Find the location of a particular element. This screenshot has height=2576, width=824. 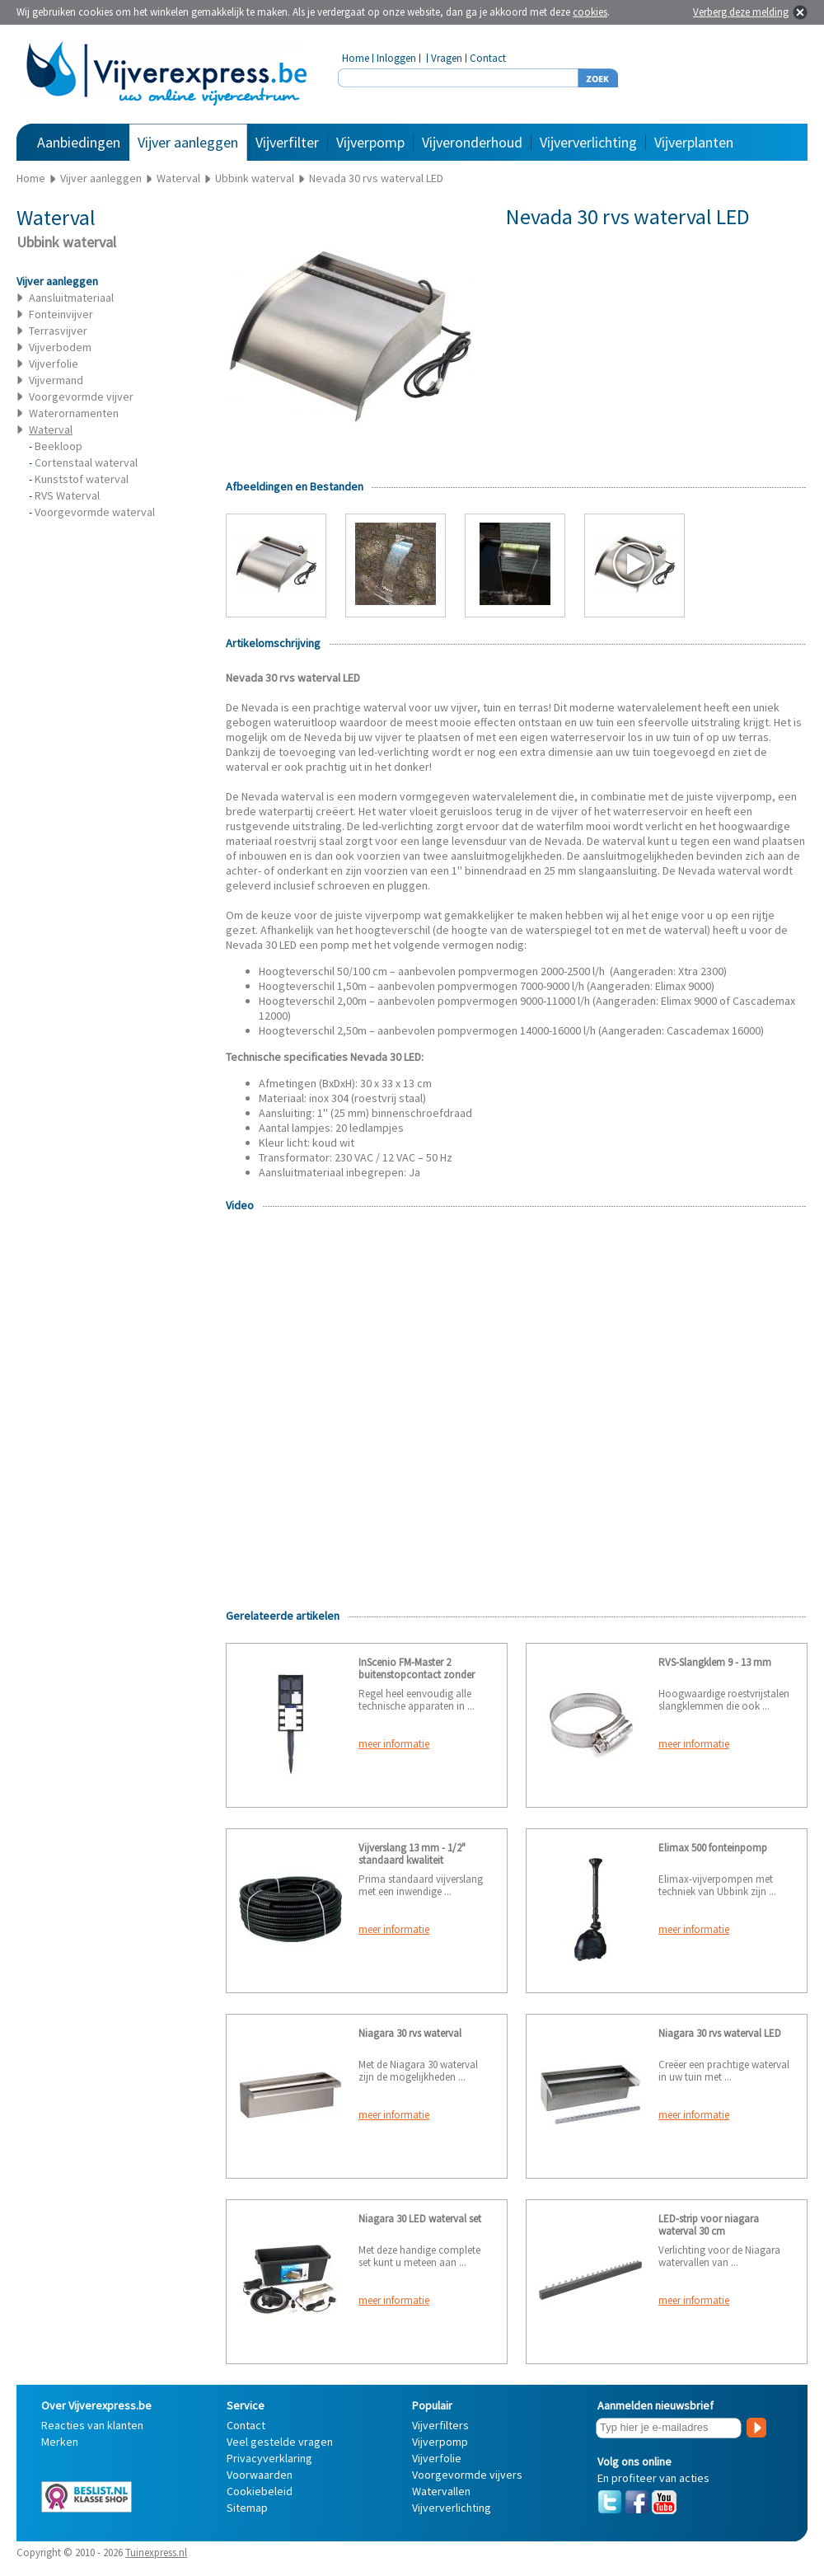

Voorwaarden is located at coordinates (260, 2474).